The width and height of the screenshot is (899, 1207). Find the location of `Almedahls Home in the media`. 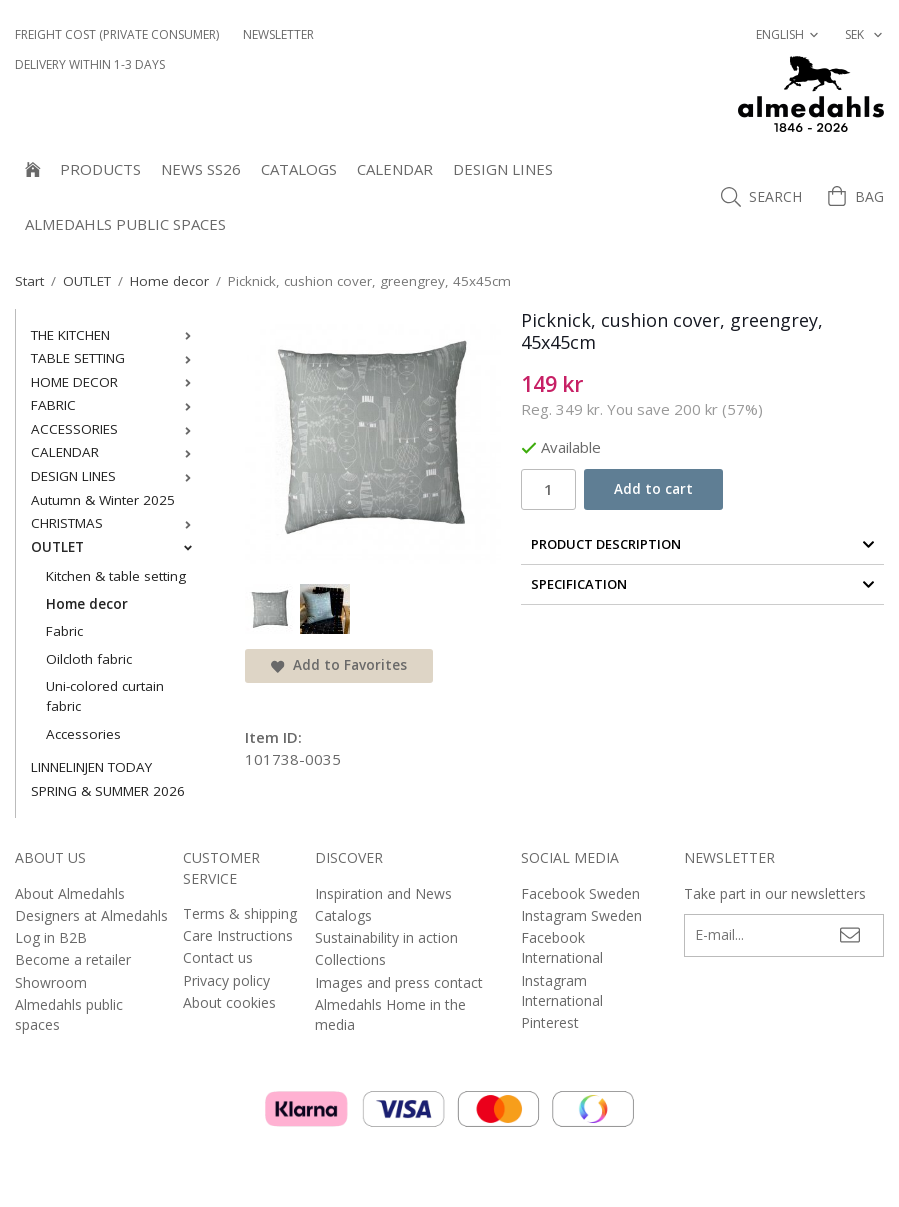

Almedahls Home in the media is located at coordinates (390, 1014).